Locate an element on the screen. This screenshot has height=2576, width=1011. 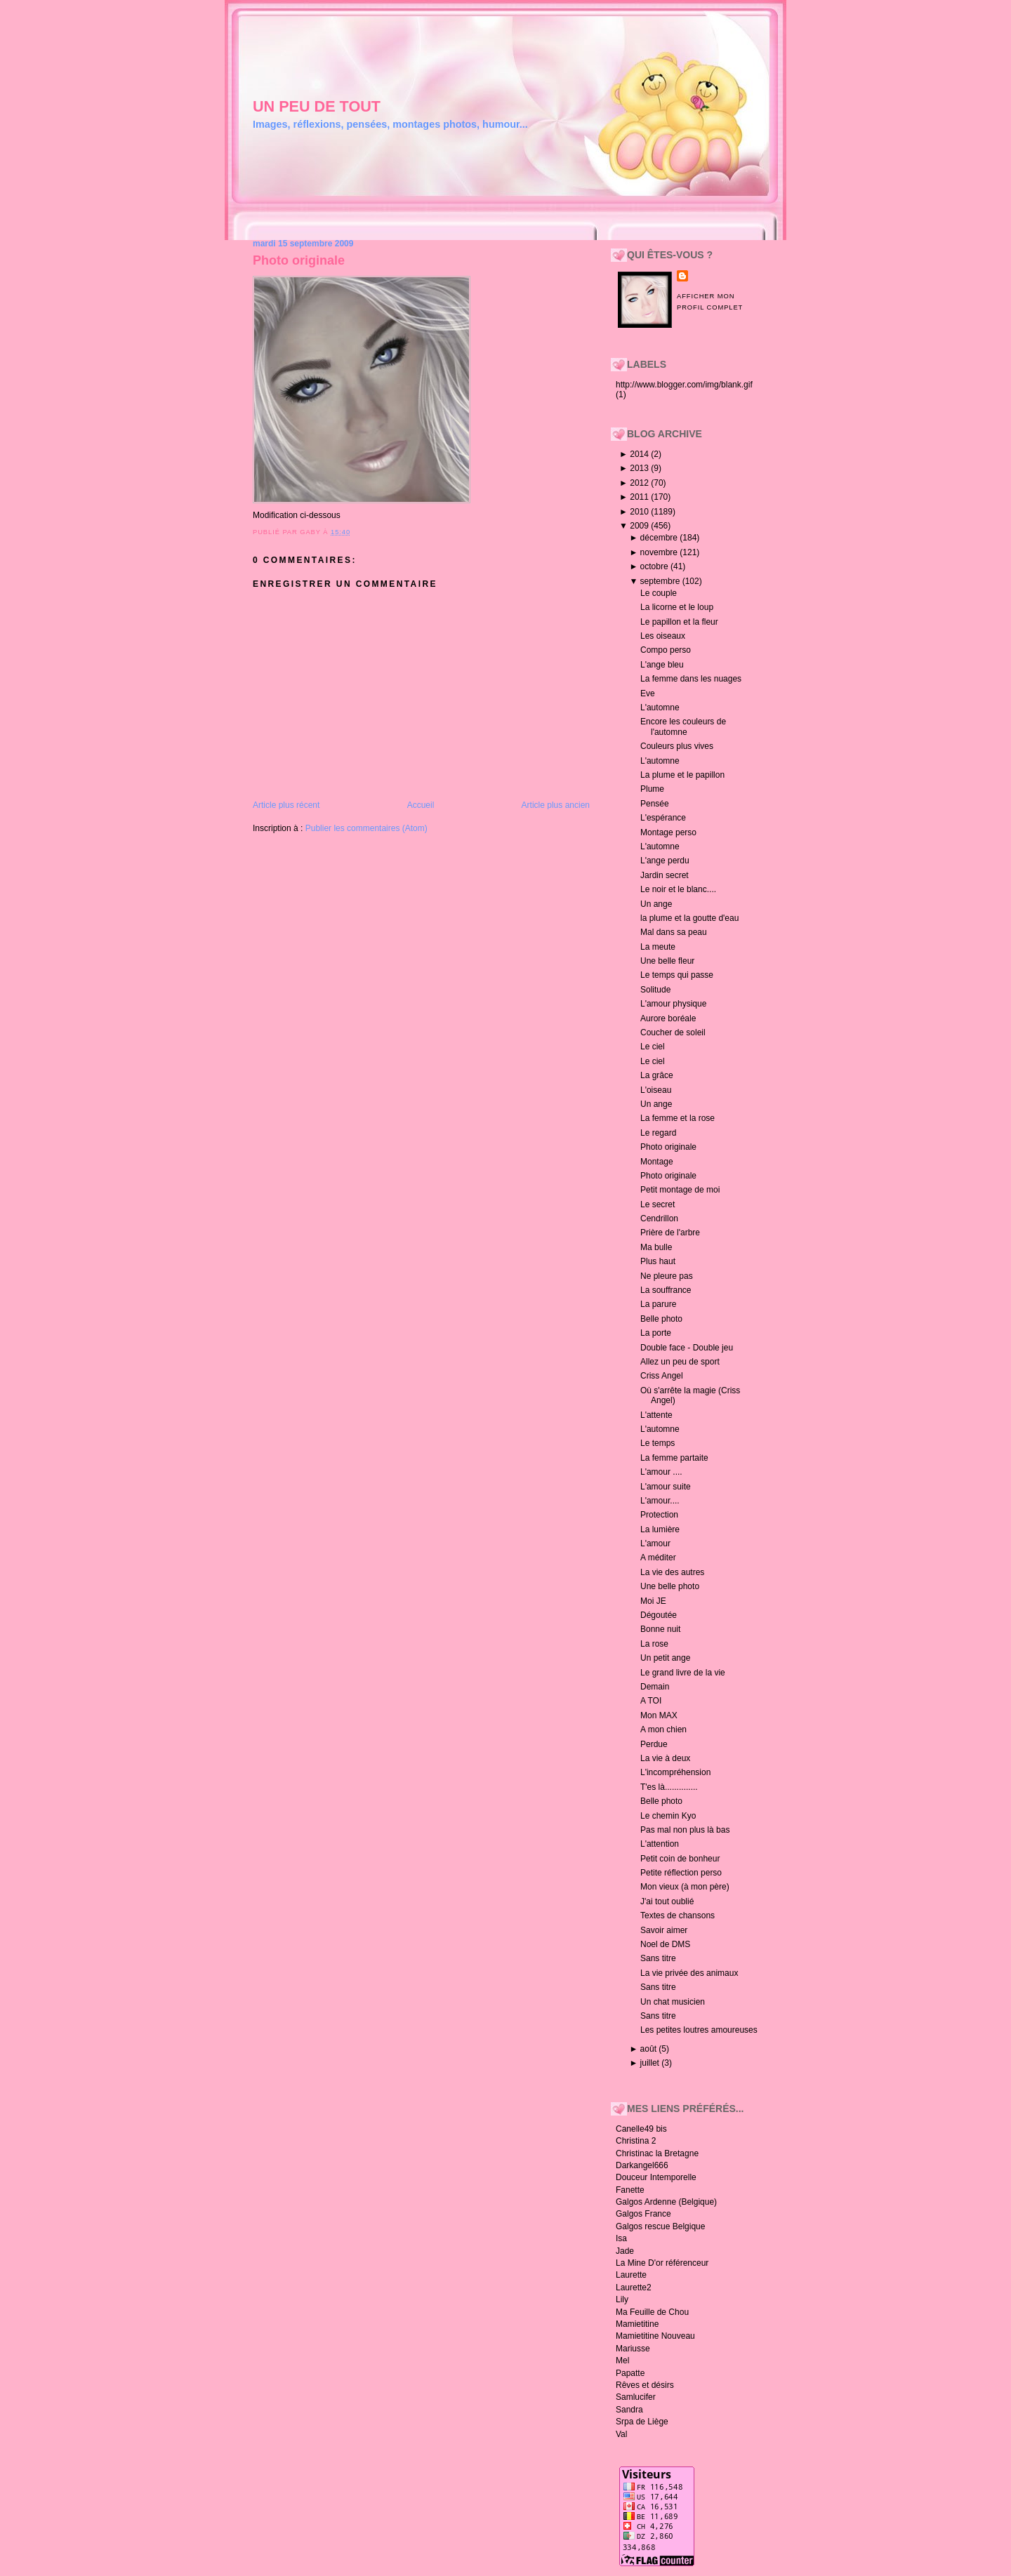
Petit montage de moi is located at coordinates (680, 1190).